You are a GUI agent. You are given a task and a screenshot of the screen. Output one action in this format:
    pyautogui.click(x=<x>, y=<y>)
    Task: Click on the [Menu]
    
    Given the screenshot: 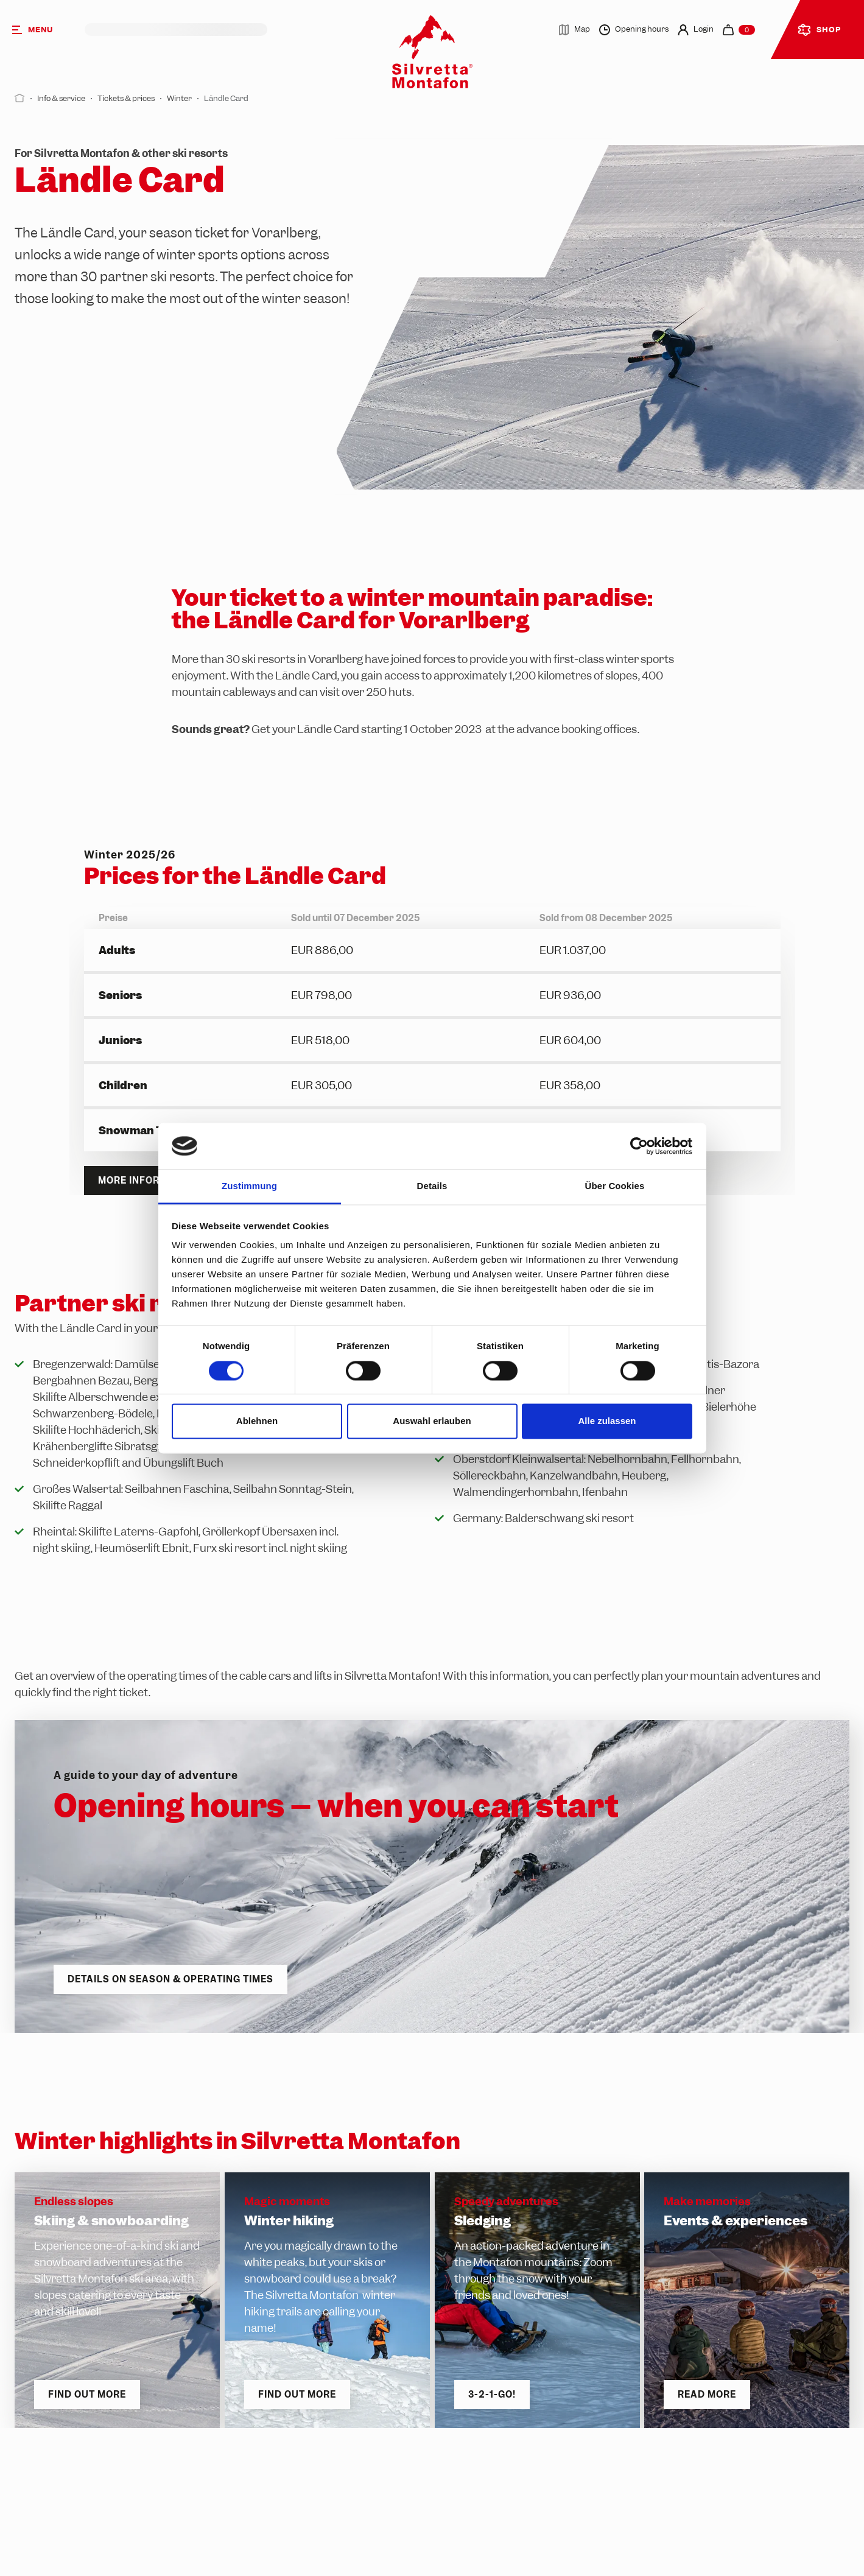 What is the action you would take?
    pyautogui.click(x=42, y=29)
    